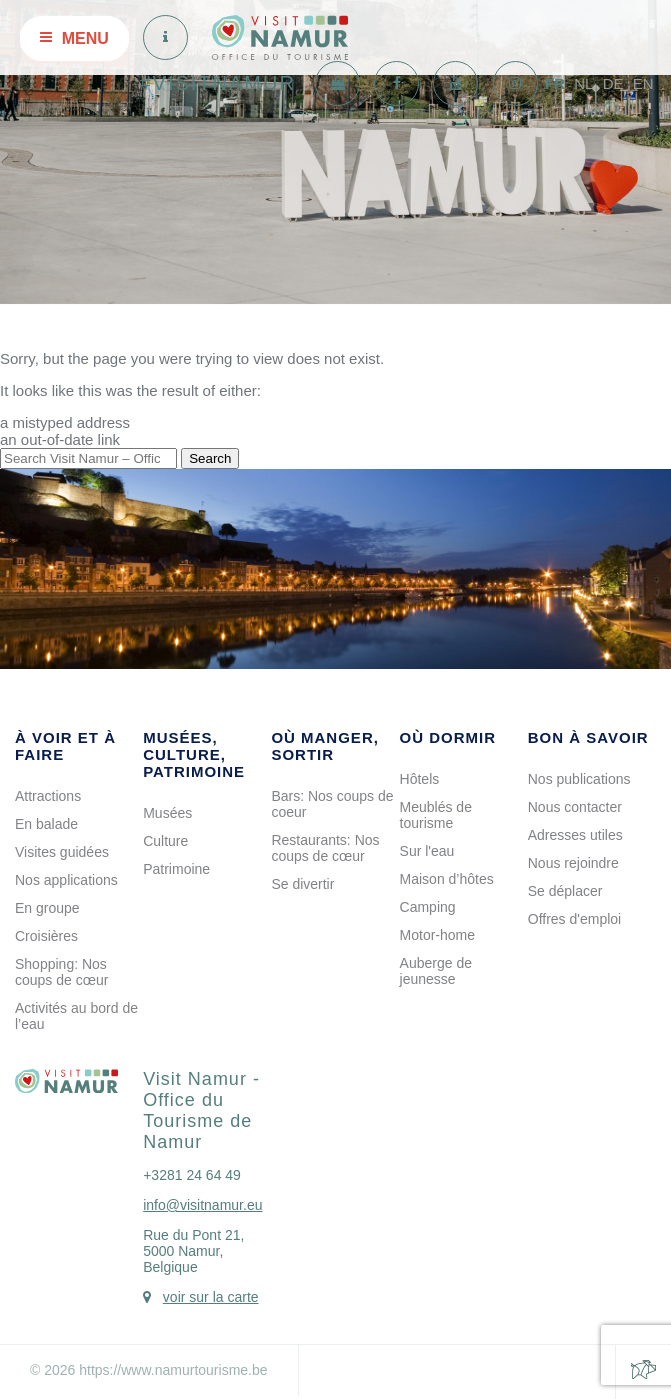 The height and width of the screenshot is (1399, 671). Describe the element at coordinates (62, 852) in the screenshot. I see `Visites guidées` at that location.